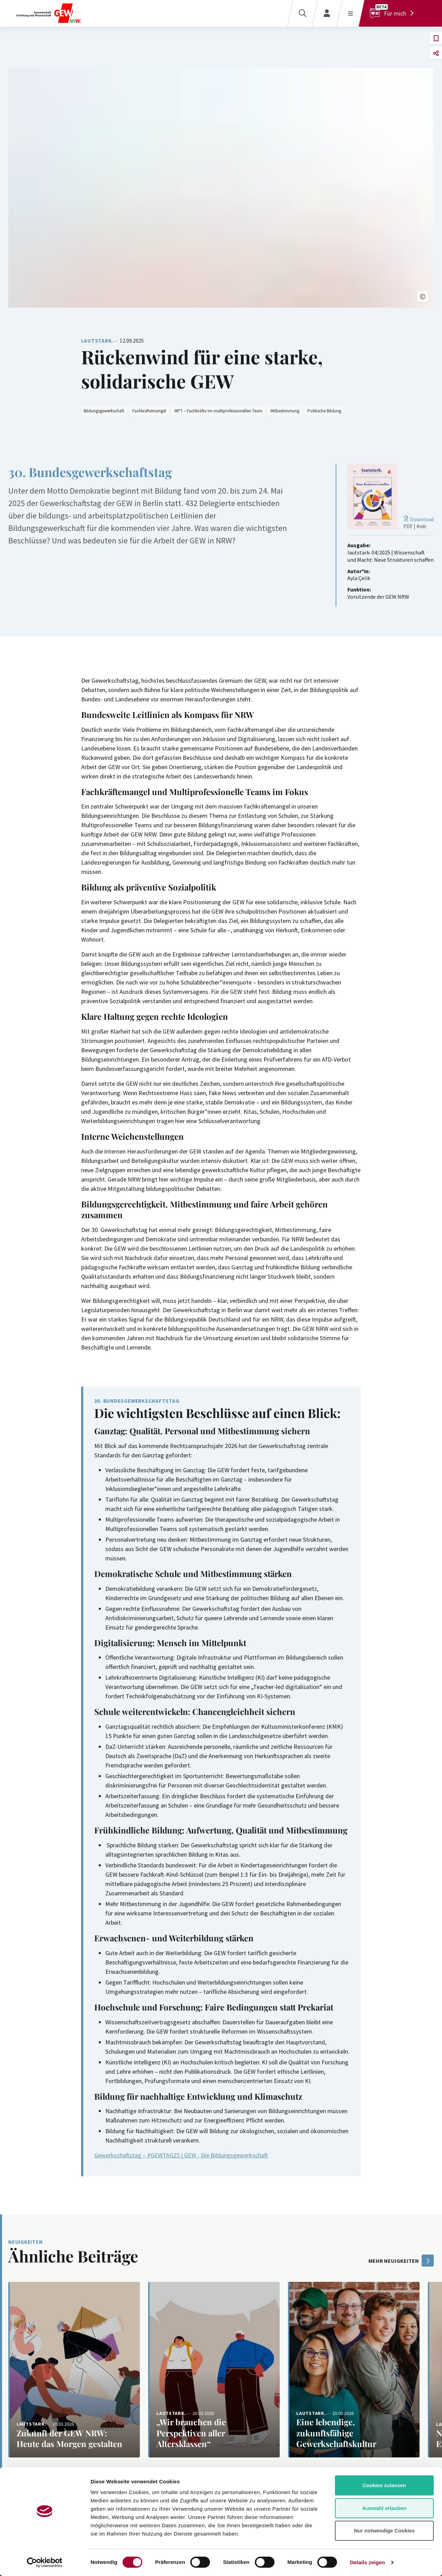 The width and height of the screenshot is (442, 2576). Describe the element at coordinates (327, 13) in the screenshot. I see `[Login]` at that location.